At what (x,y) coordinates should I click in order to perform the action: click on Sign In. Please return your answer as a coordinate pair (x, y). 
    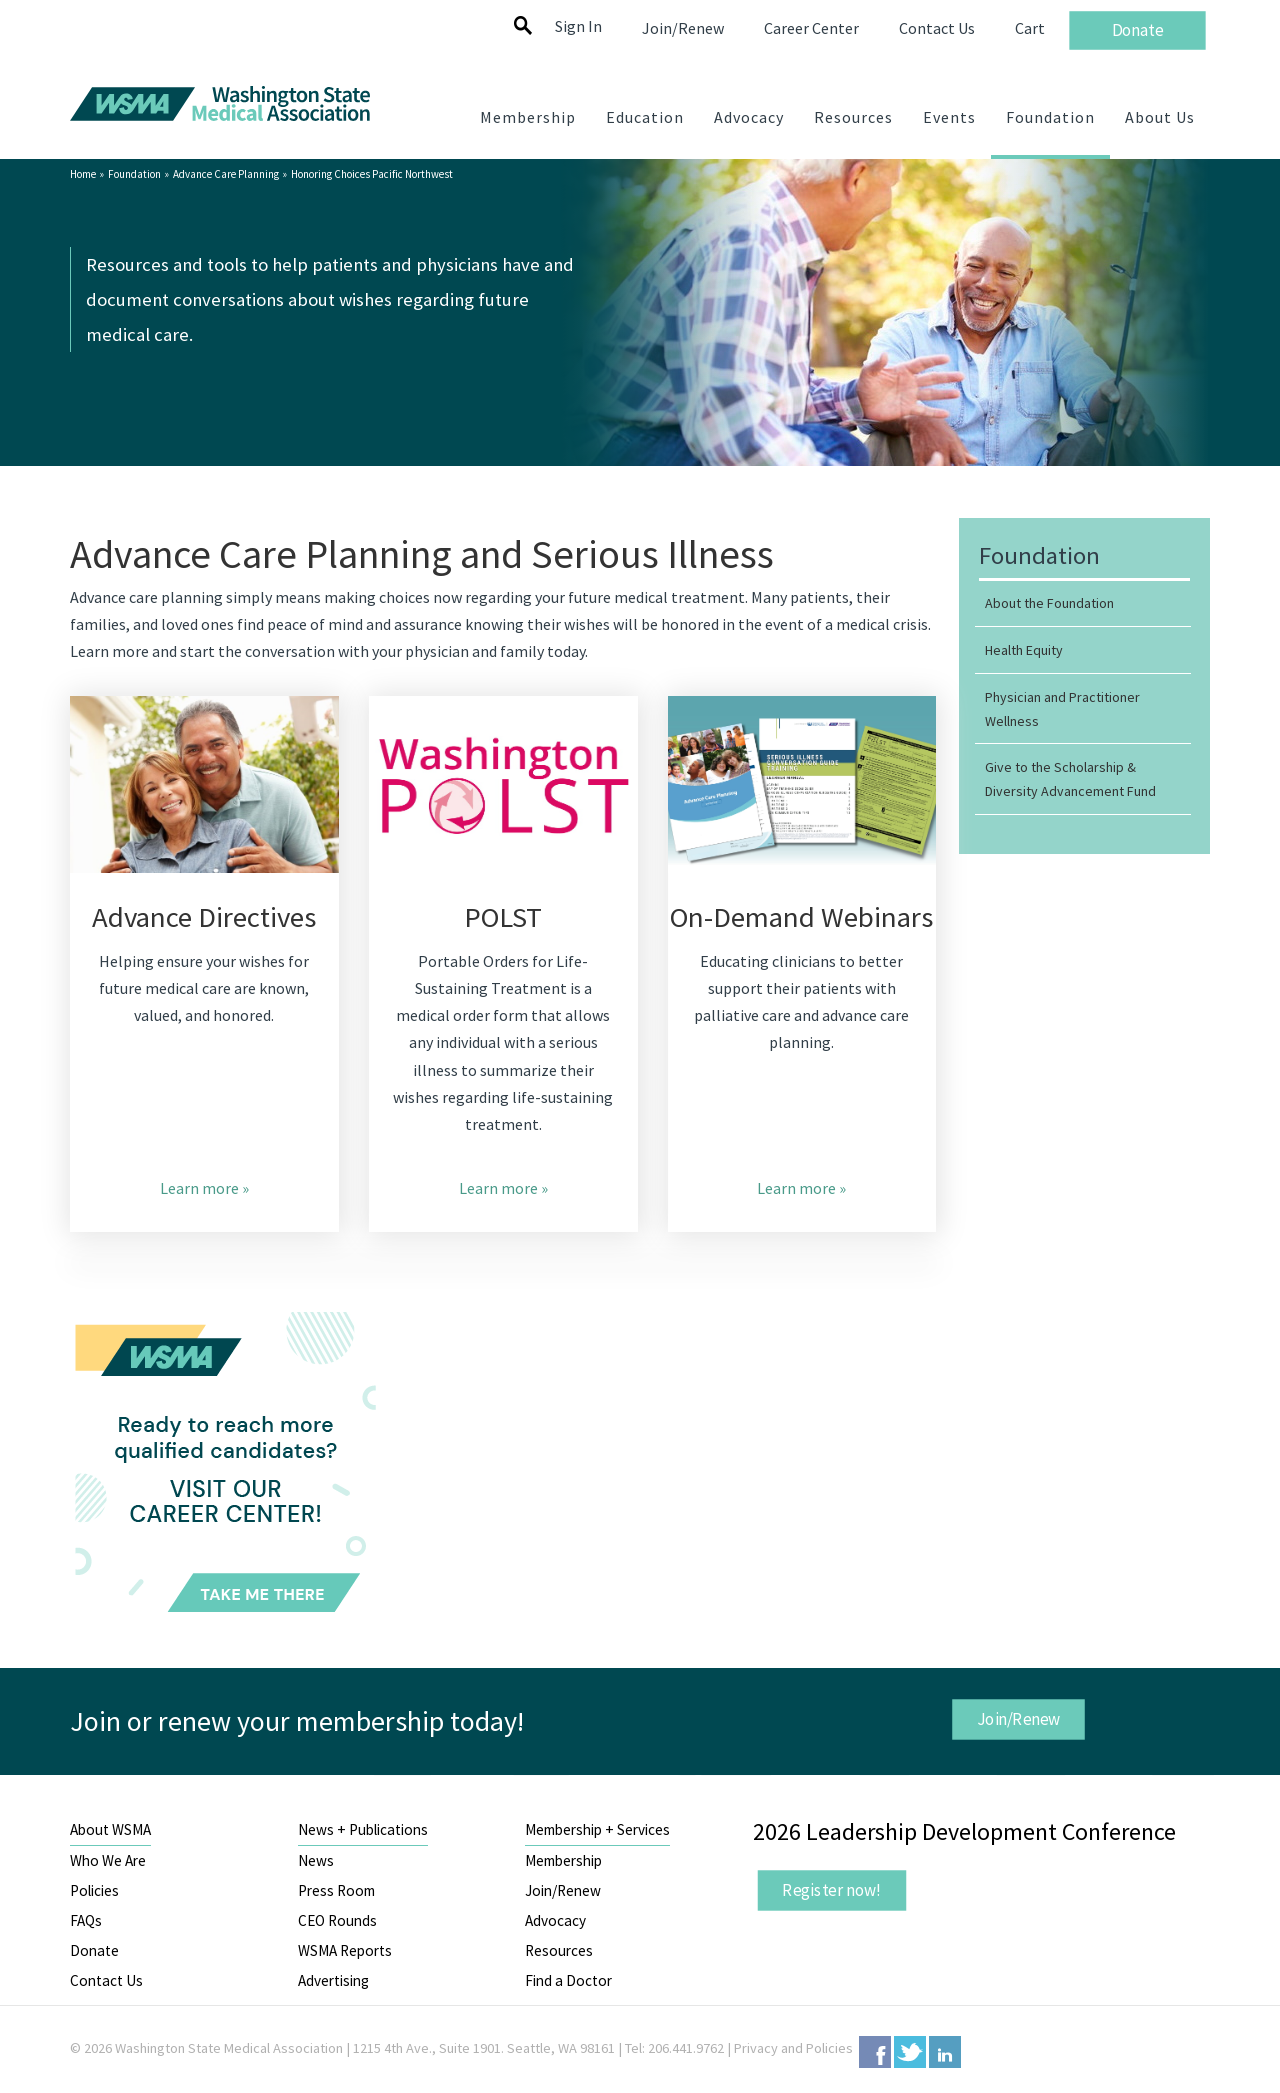
    Looking at the image, I should click on (578, 26).